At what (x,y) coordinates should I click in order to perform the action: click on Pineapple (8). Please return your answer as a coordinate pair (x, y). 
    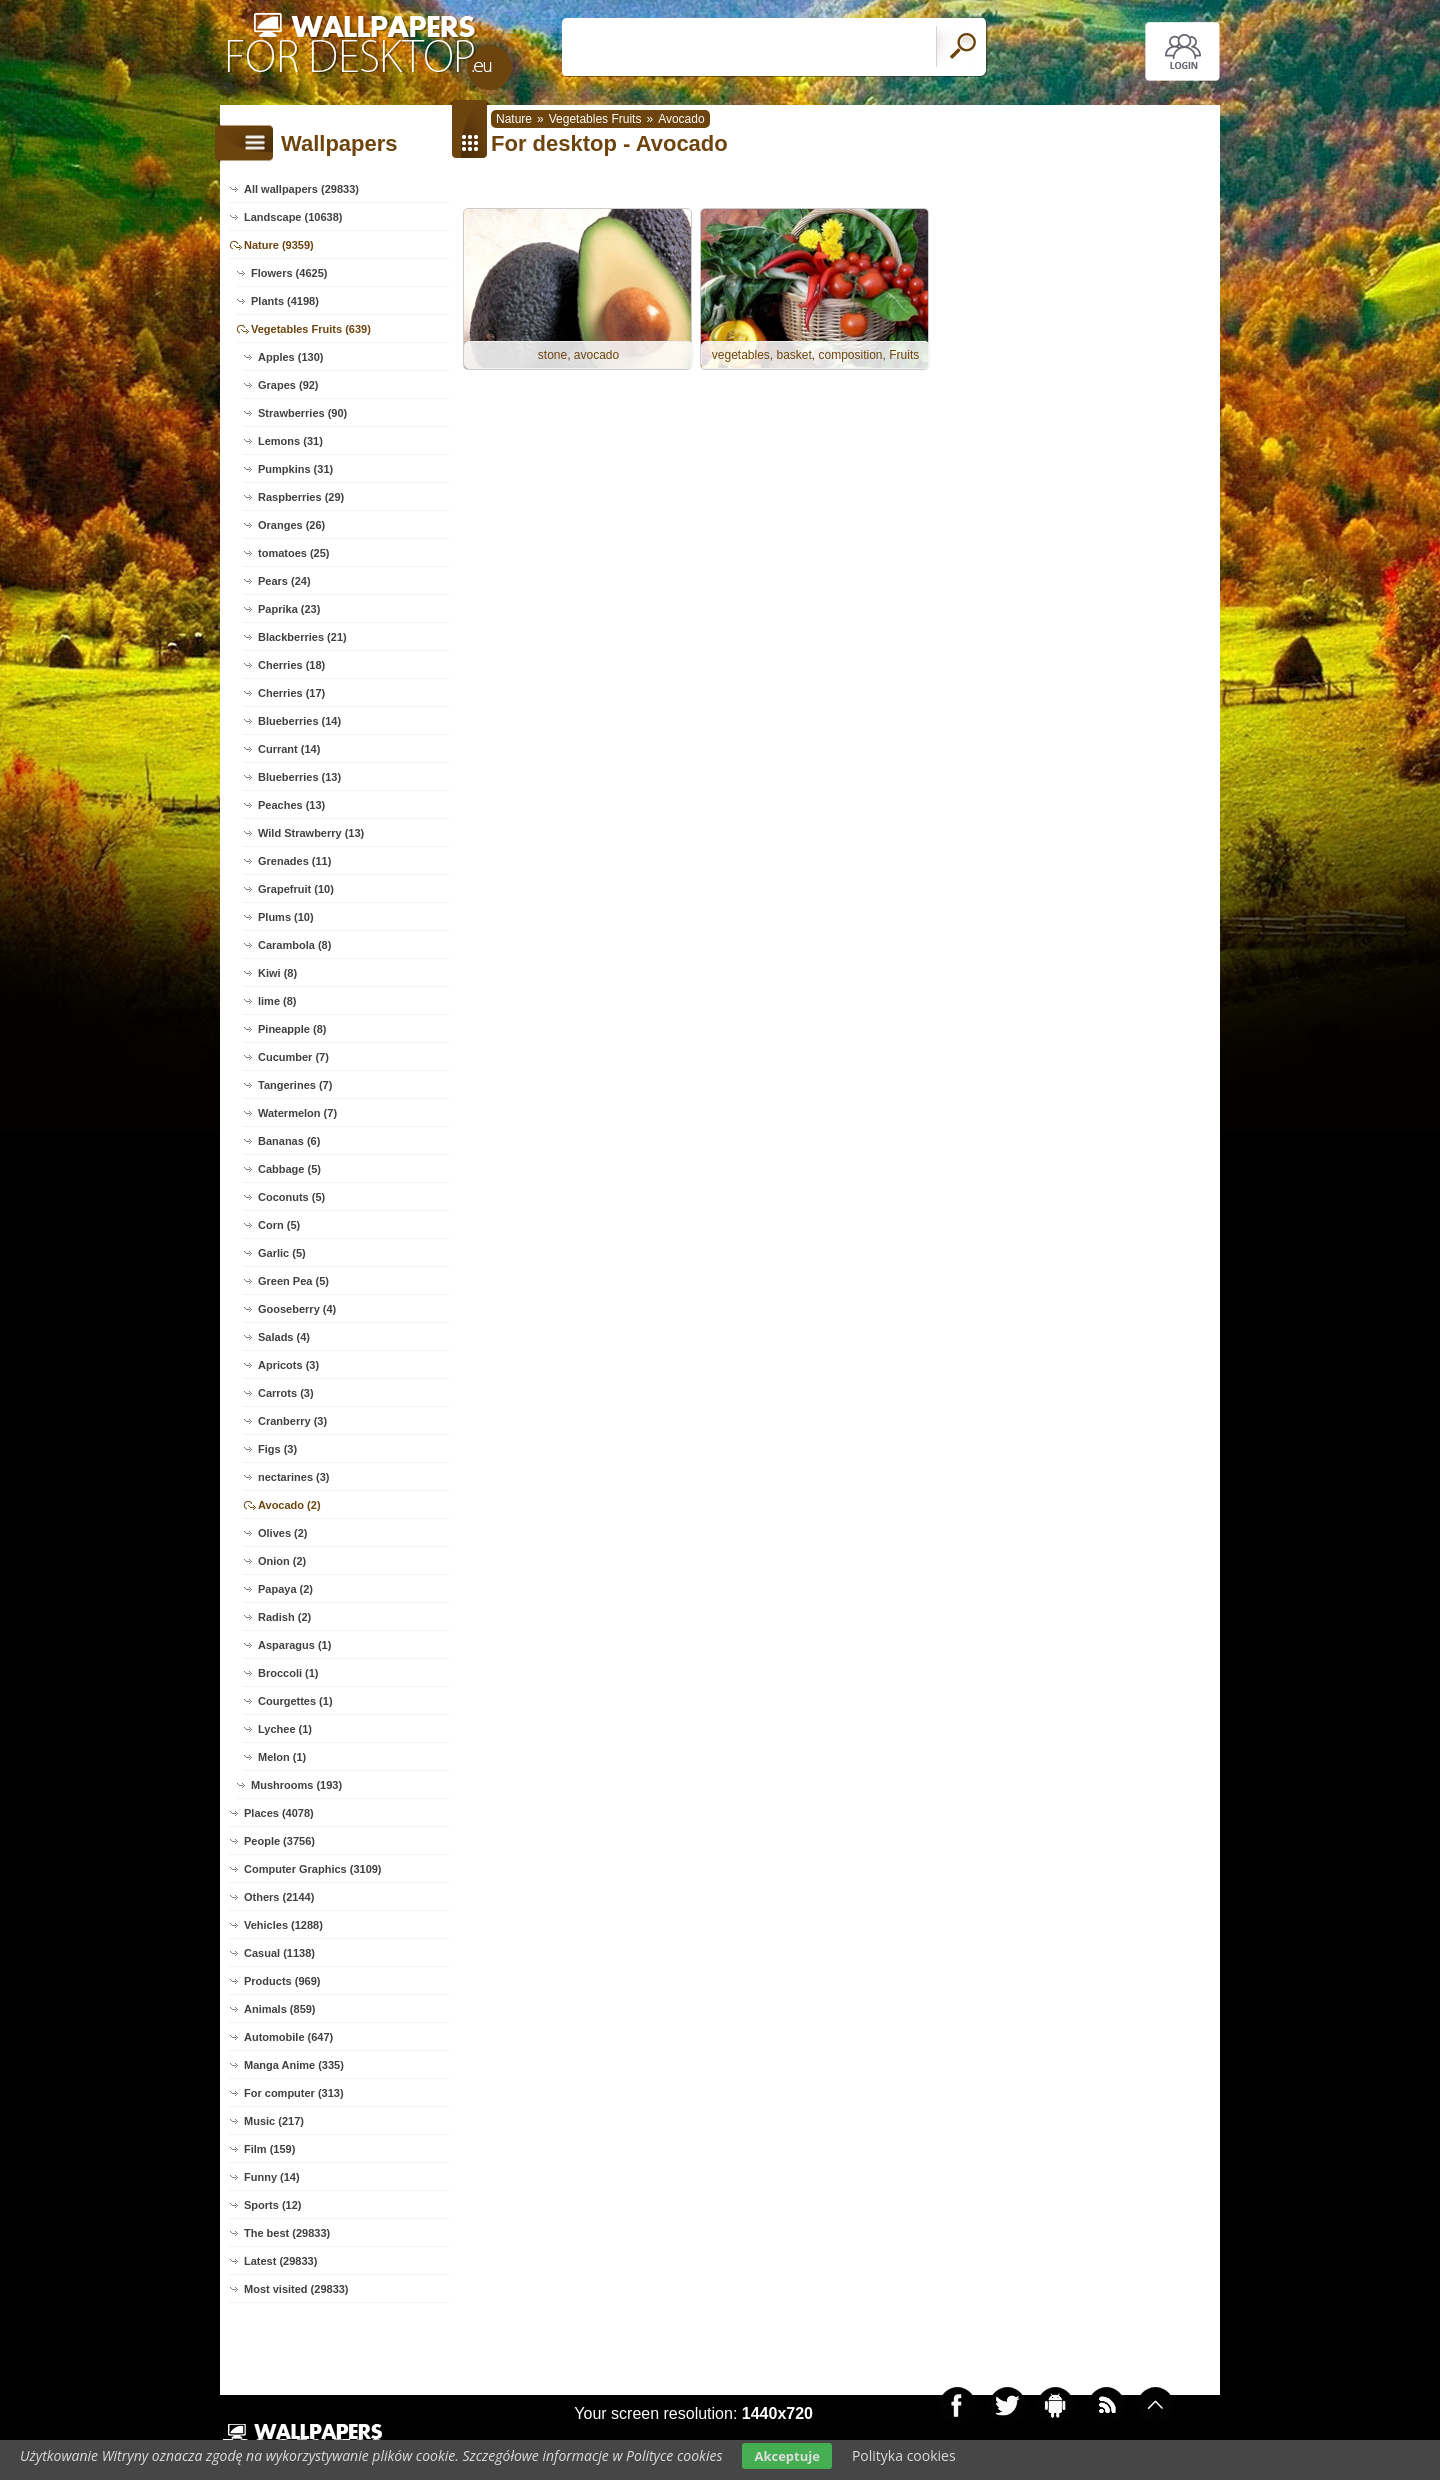
    Looking at the image, I should click on (292, 1029).